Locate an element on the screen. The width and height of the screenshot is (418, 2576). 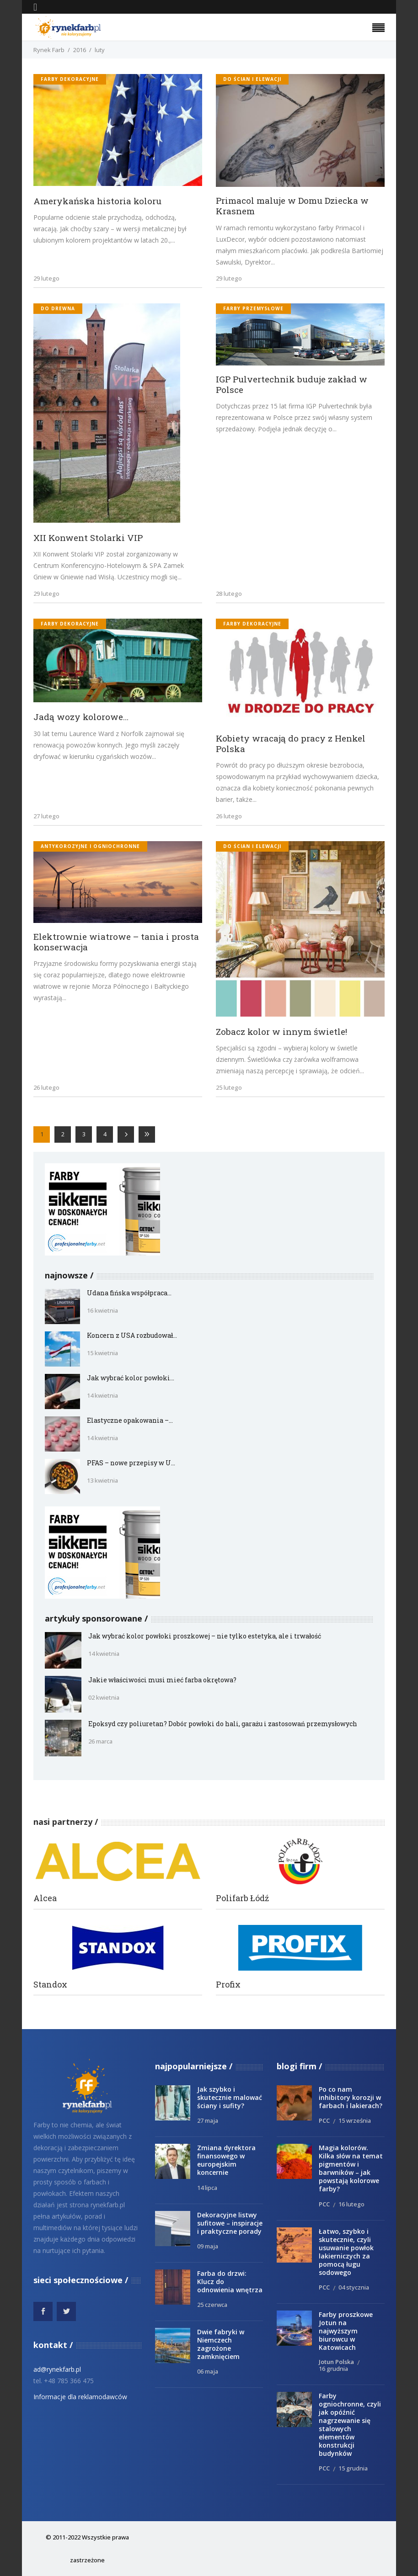
16 kwietnia is located at coordinates (102, 1310).